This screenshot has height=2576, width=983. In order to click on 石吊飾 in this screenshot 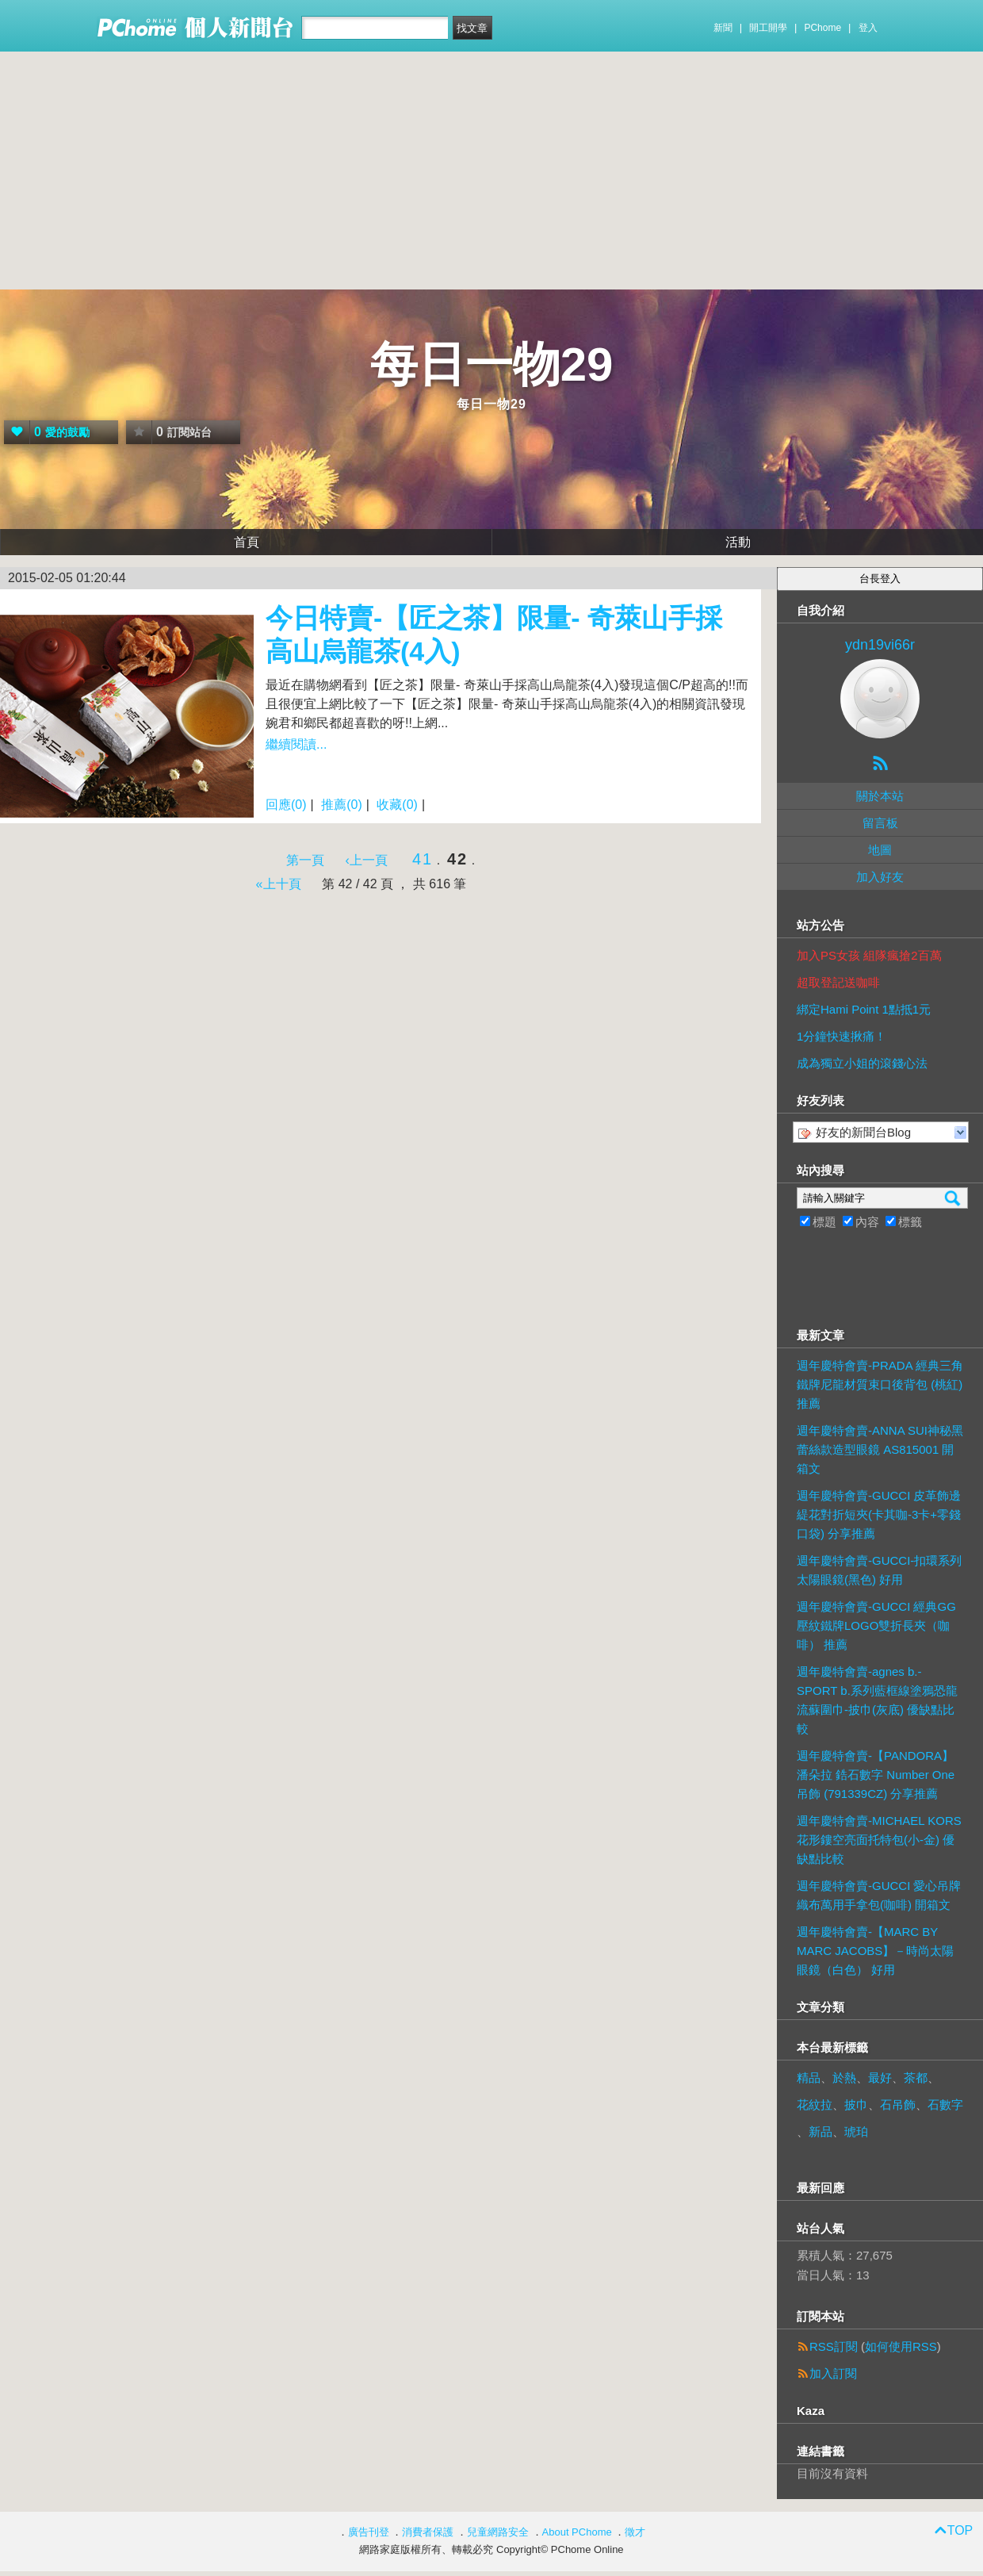, I will do `click(898, 2104)`.